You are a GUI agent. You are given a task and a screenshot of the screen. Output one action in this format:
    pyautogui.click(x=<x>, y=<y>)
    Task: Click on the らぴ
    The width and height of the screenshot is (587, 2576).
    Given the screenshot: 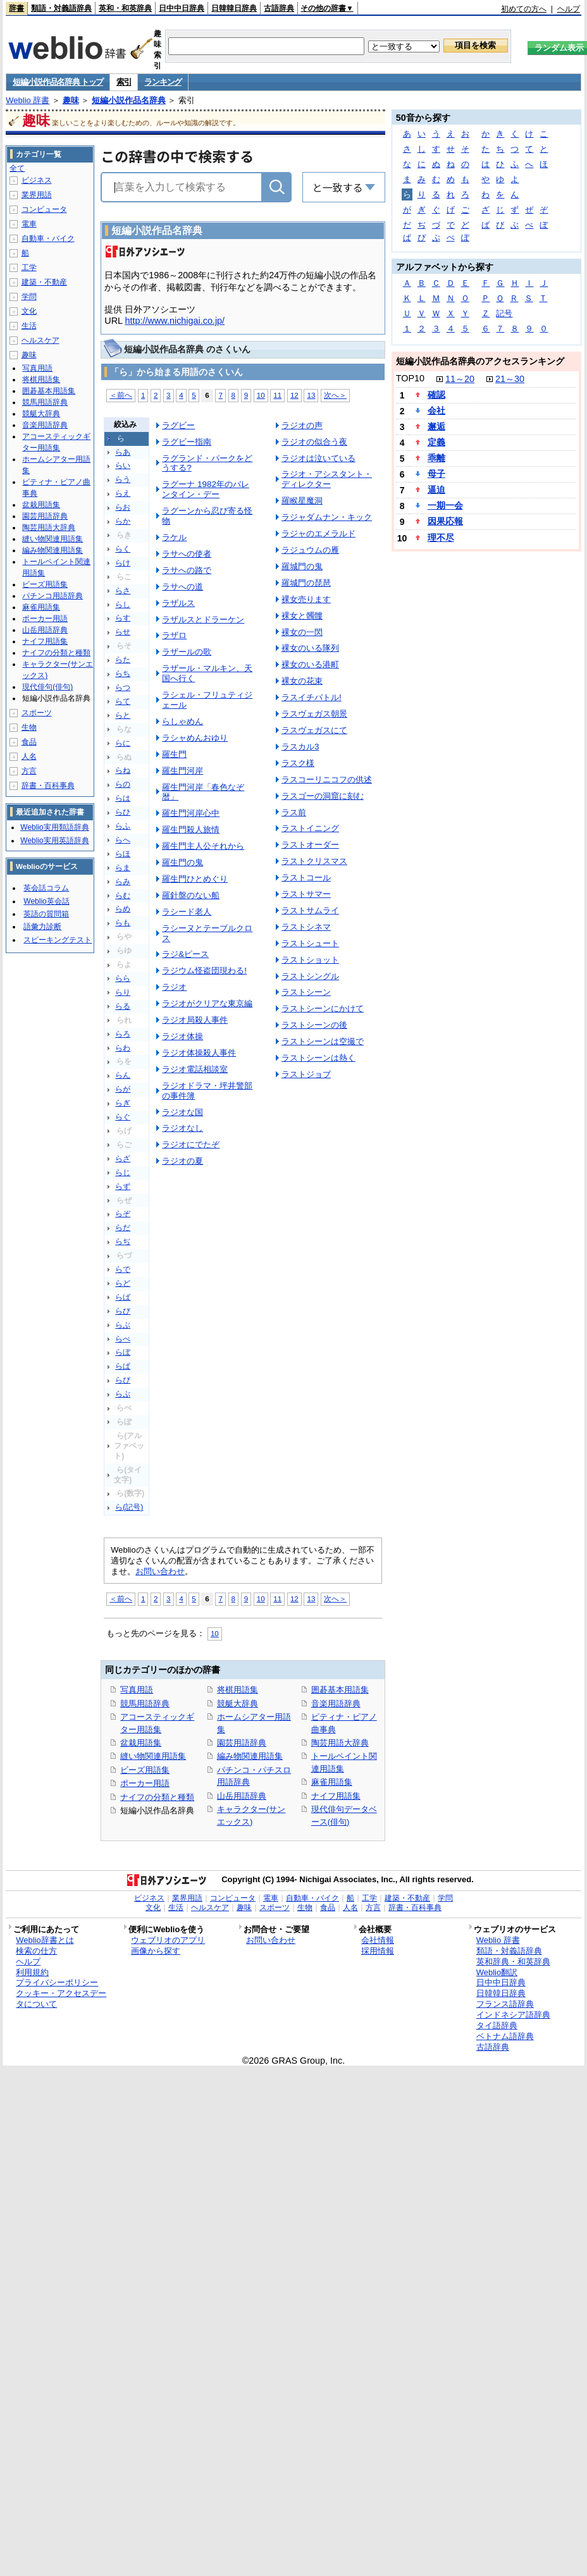 What is the action you would take?
    pyautogui.click(x=122, y=1380)
    